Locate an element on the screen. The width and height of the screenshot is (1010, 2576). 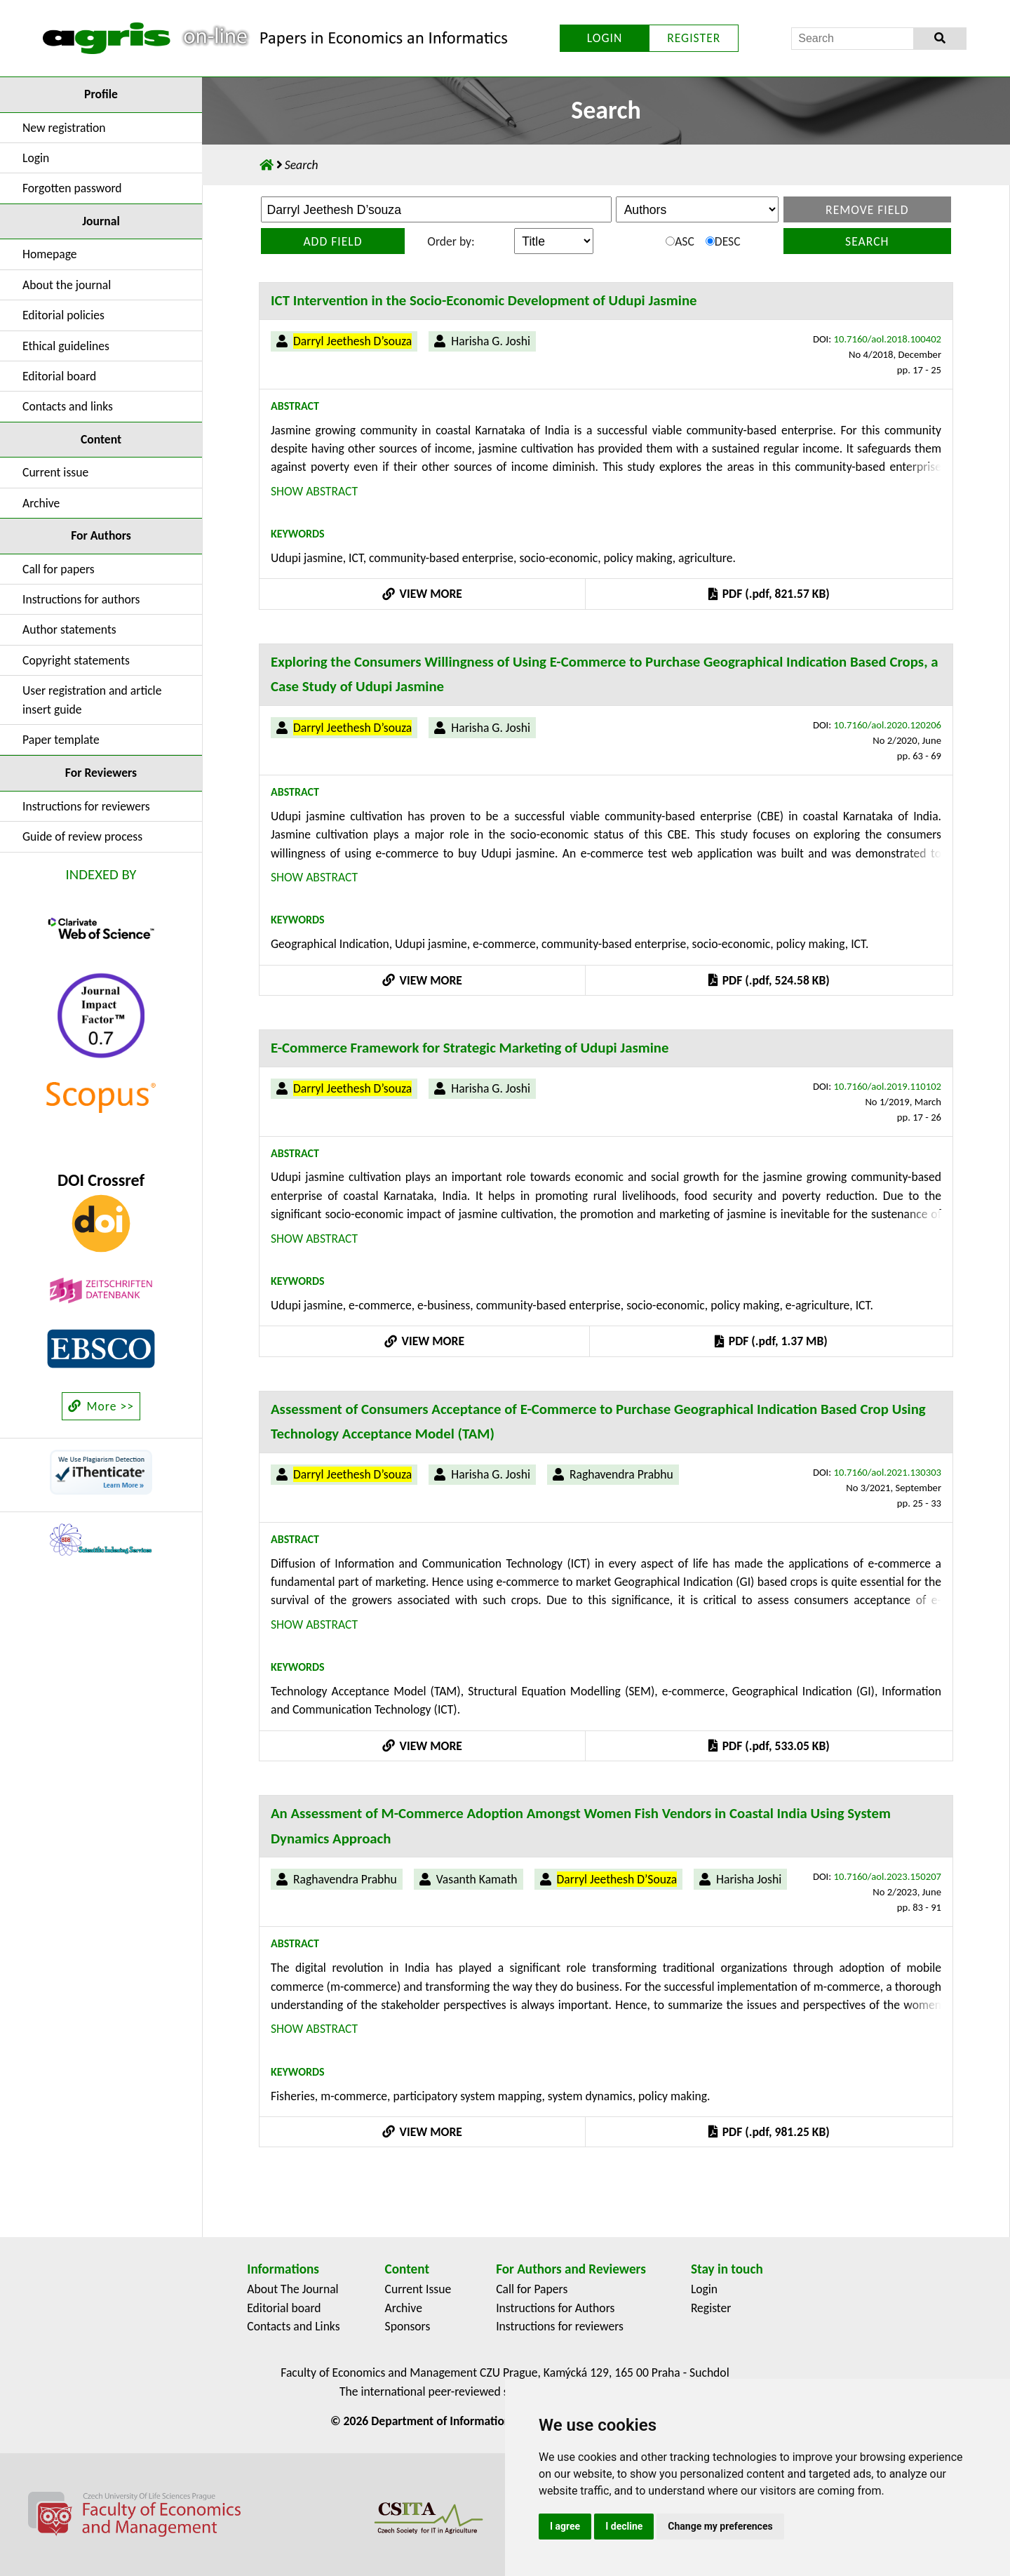
E-Commerce Framework for Strategic Marketing of Udupi Jasmine is located at coordinates (469, 1048).